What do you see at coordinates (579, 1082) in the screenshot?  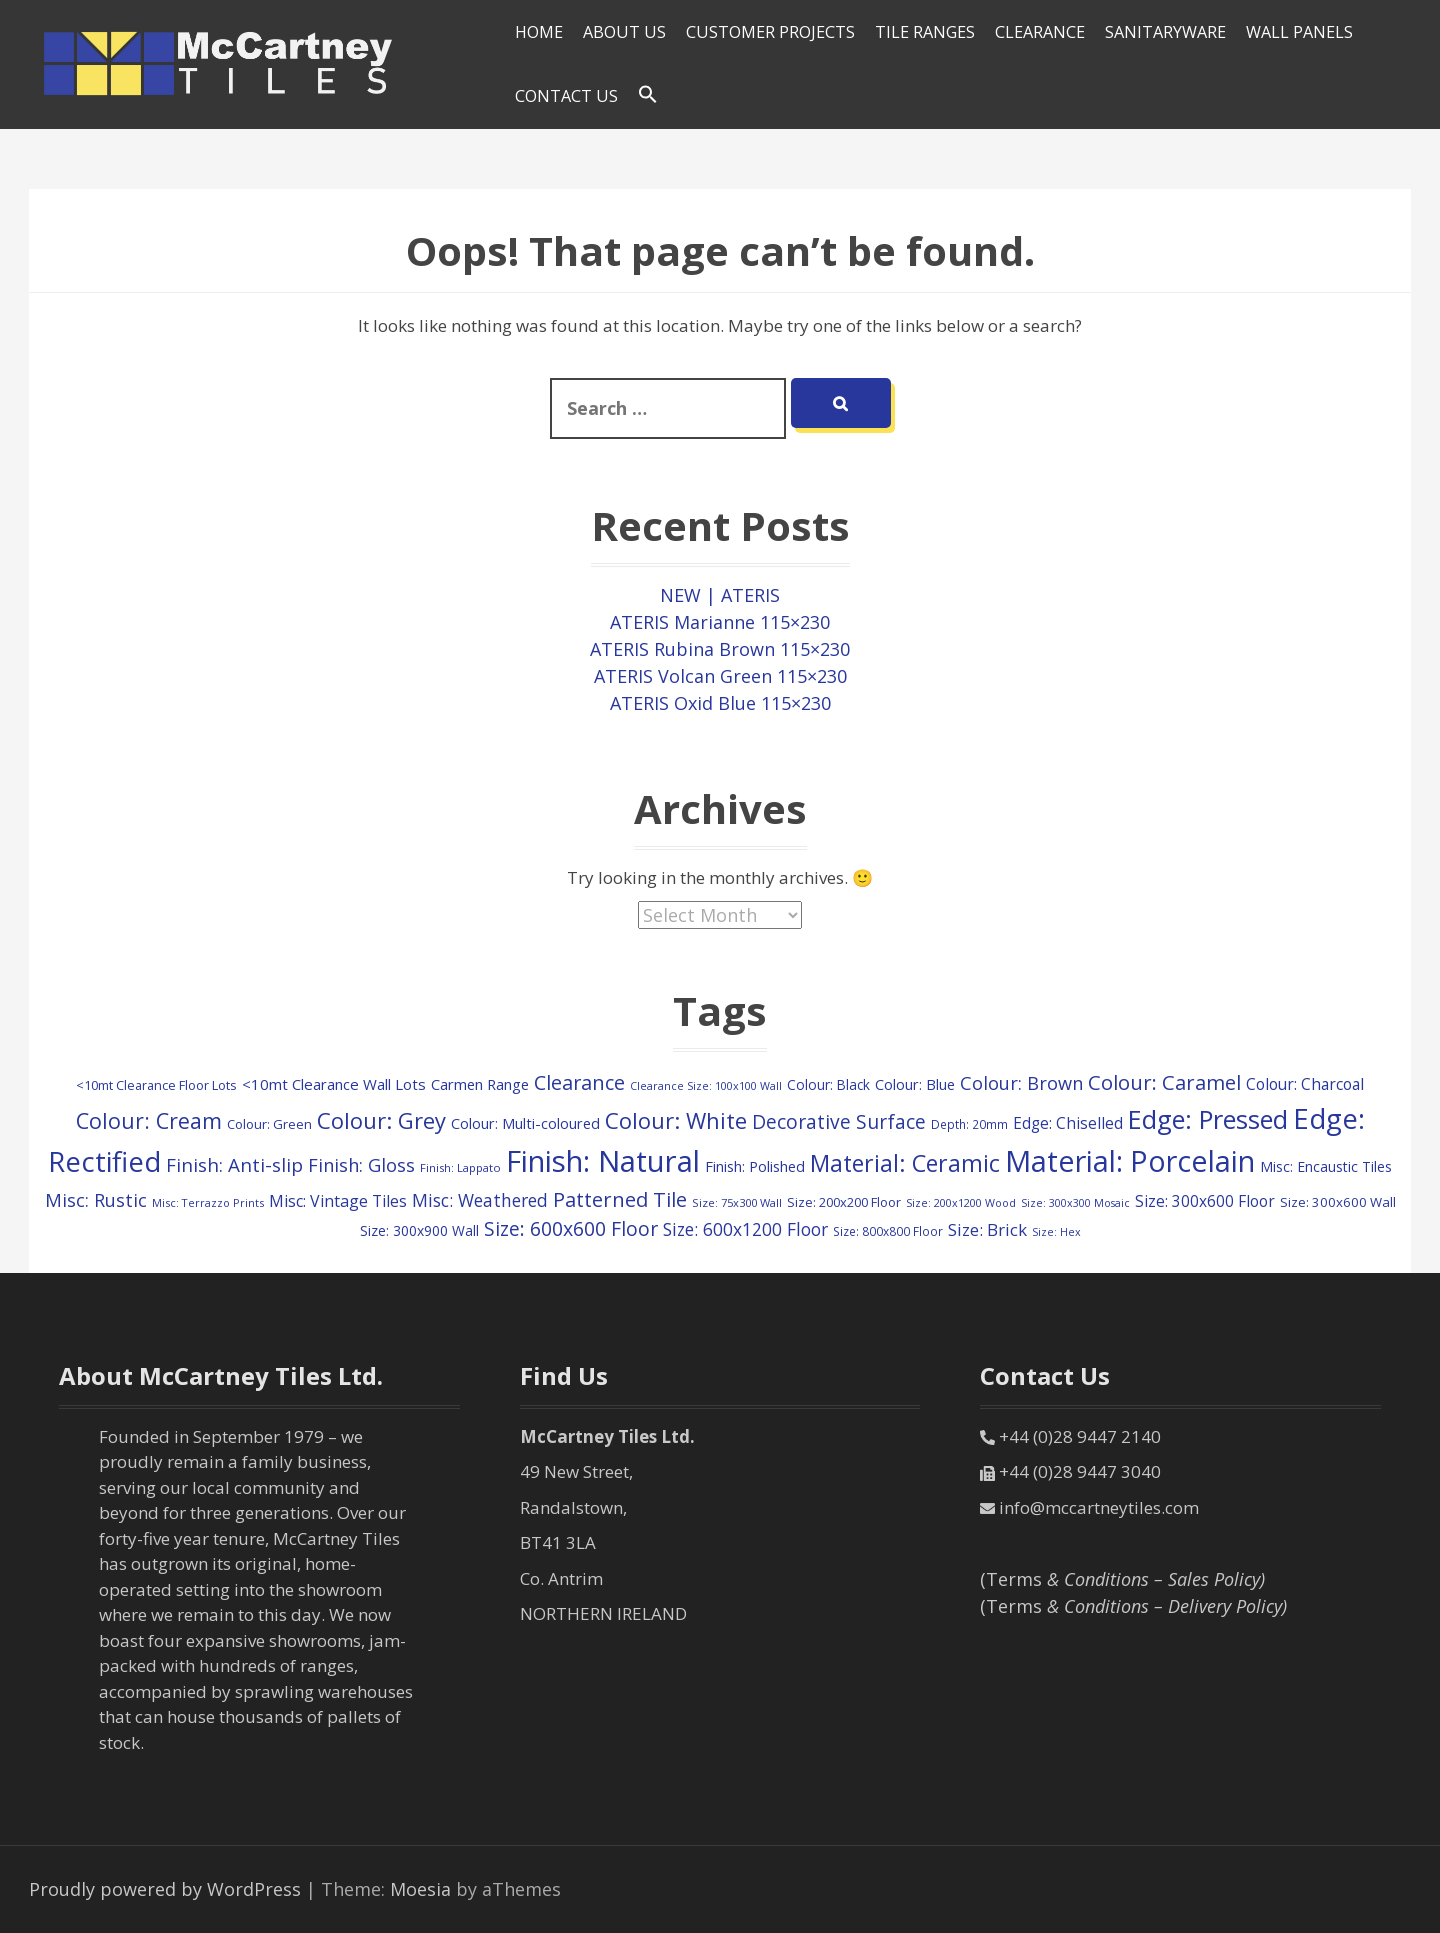 I see `Clearance [Clearance (407 items)]` at bounding box center [579, 1082].